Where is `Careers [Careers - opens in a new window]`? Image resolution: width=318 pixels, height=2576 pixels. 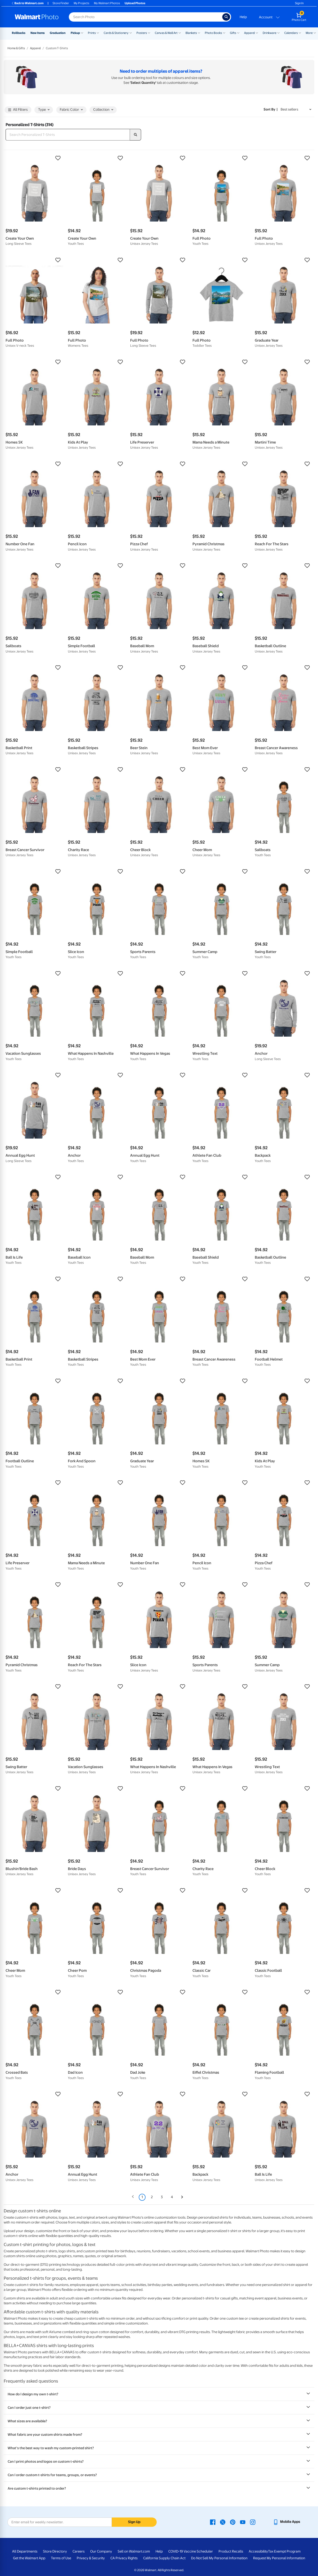
Careers [Careers - opens in a new window] is located at coordinates (79, 2551).